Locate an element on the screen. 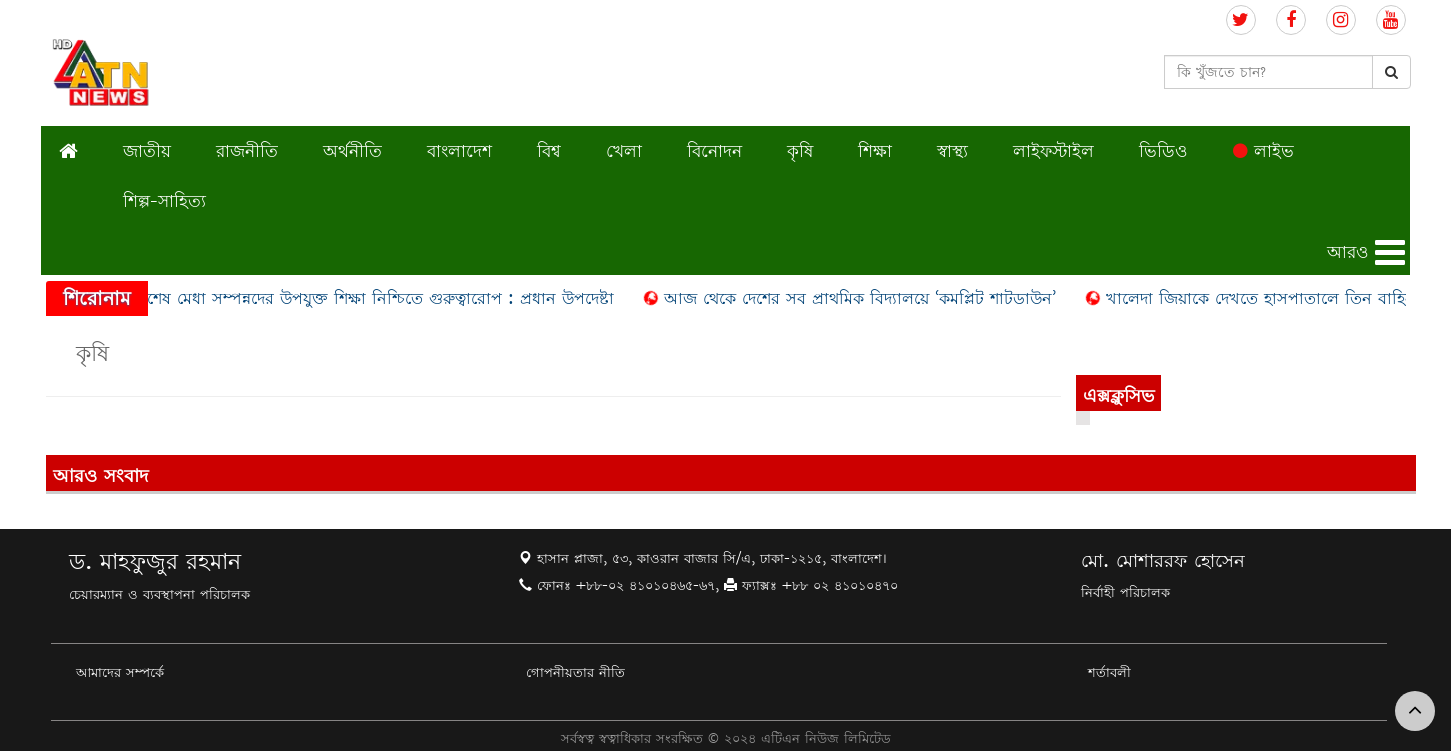  লাইভ is located at coordinates (1263, 150).